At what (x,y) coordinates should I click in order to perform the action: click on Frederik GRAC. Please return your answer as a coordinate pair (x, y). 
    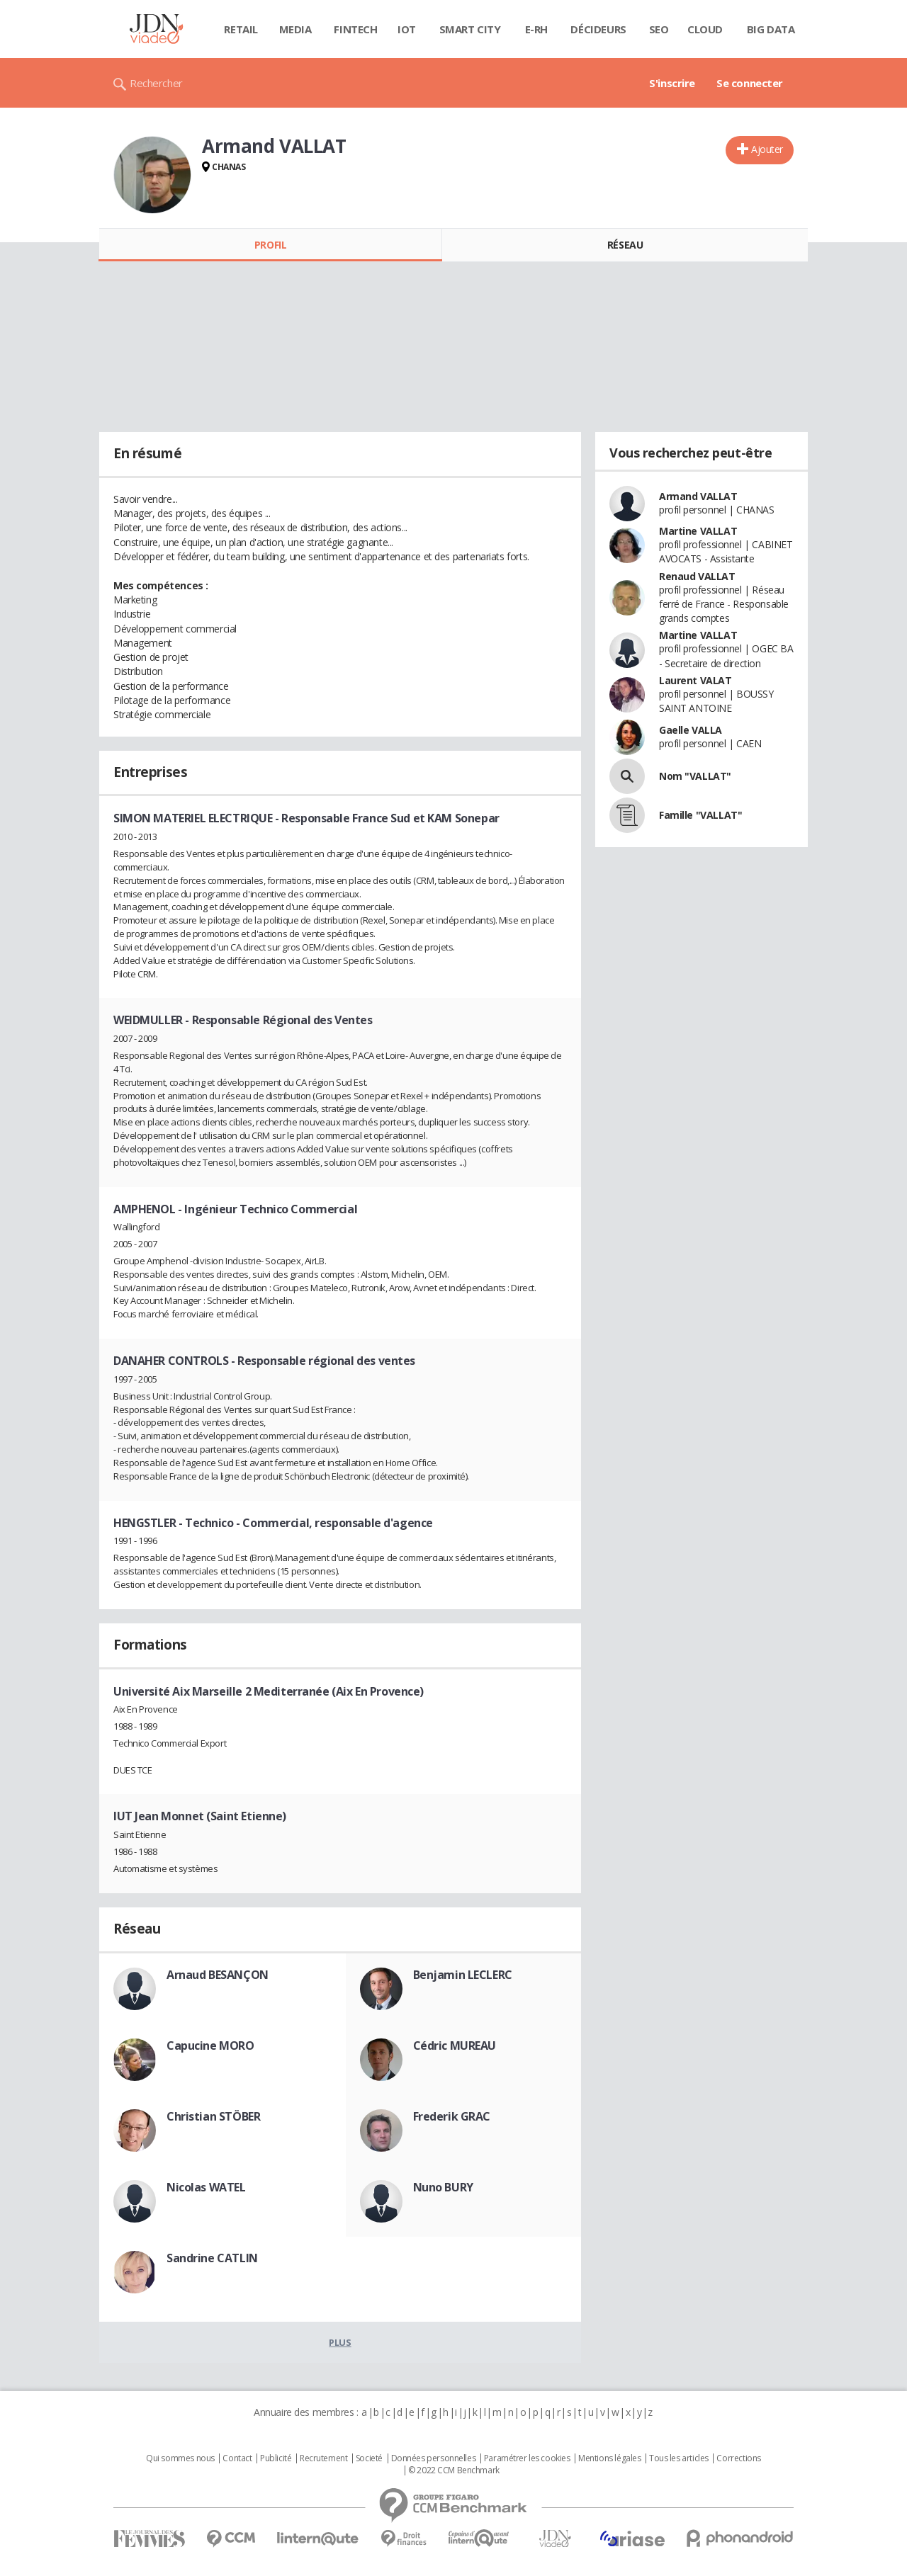
    Looking at the image, I should click on (452, 2116).